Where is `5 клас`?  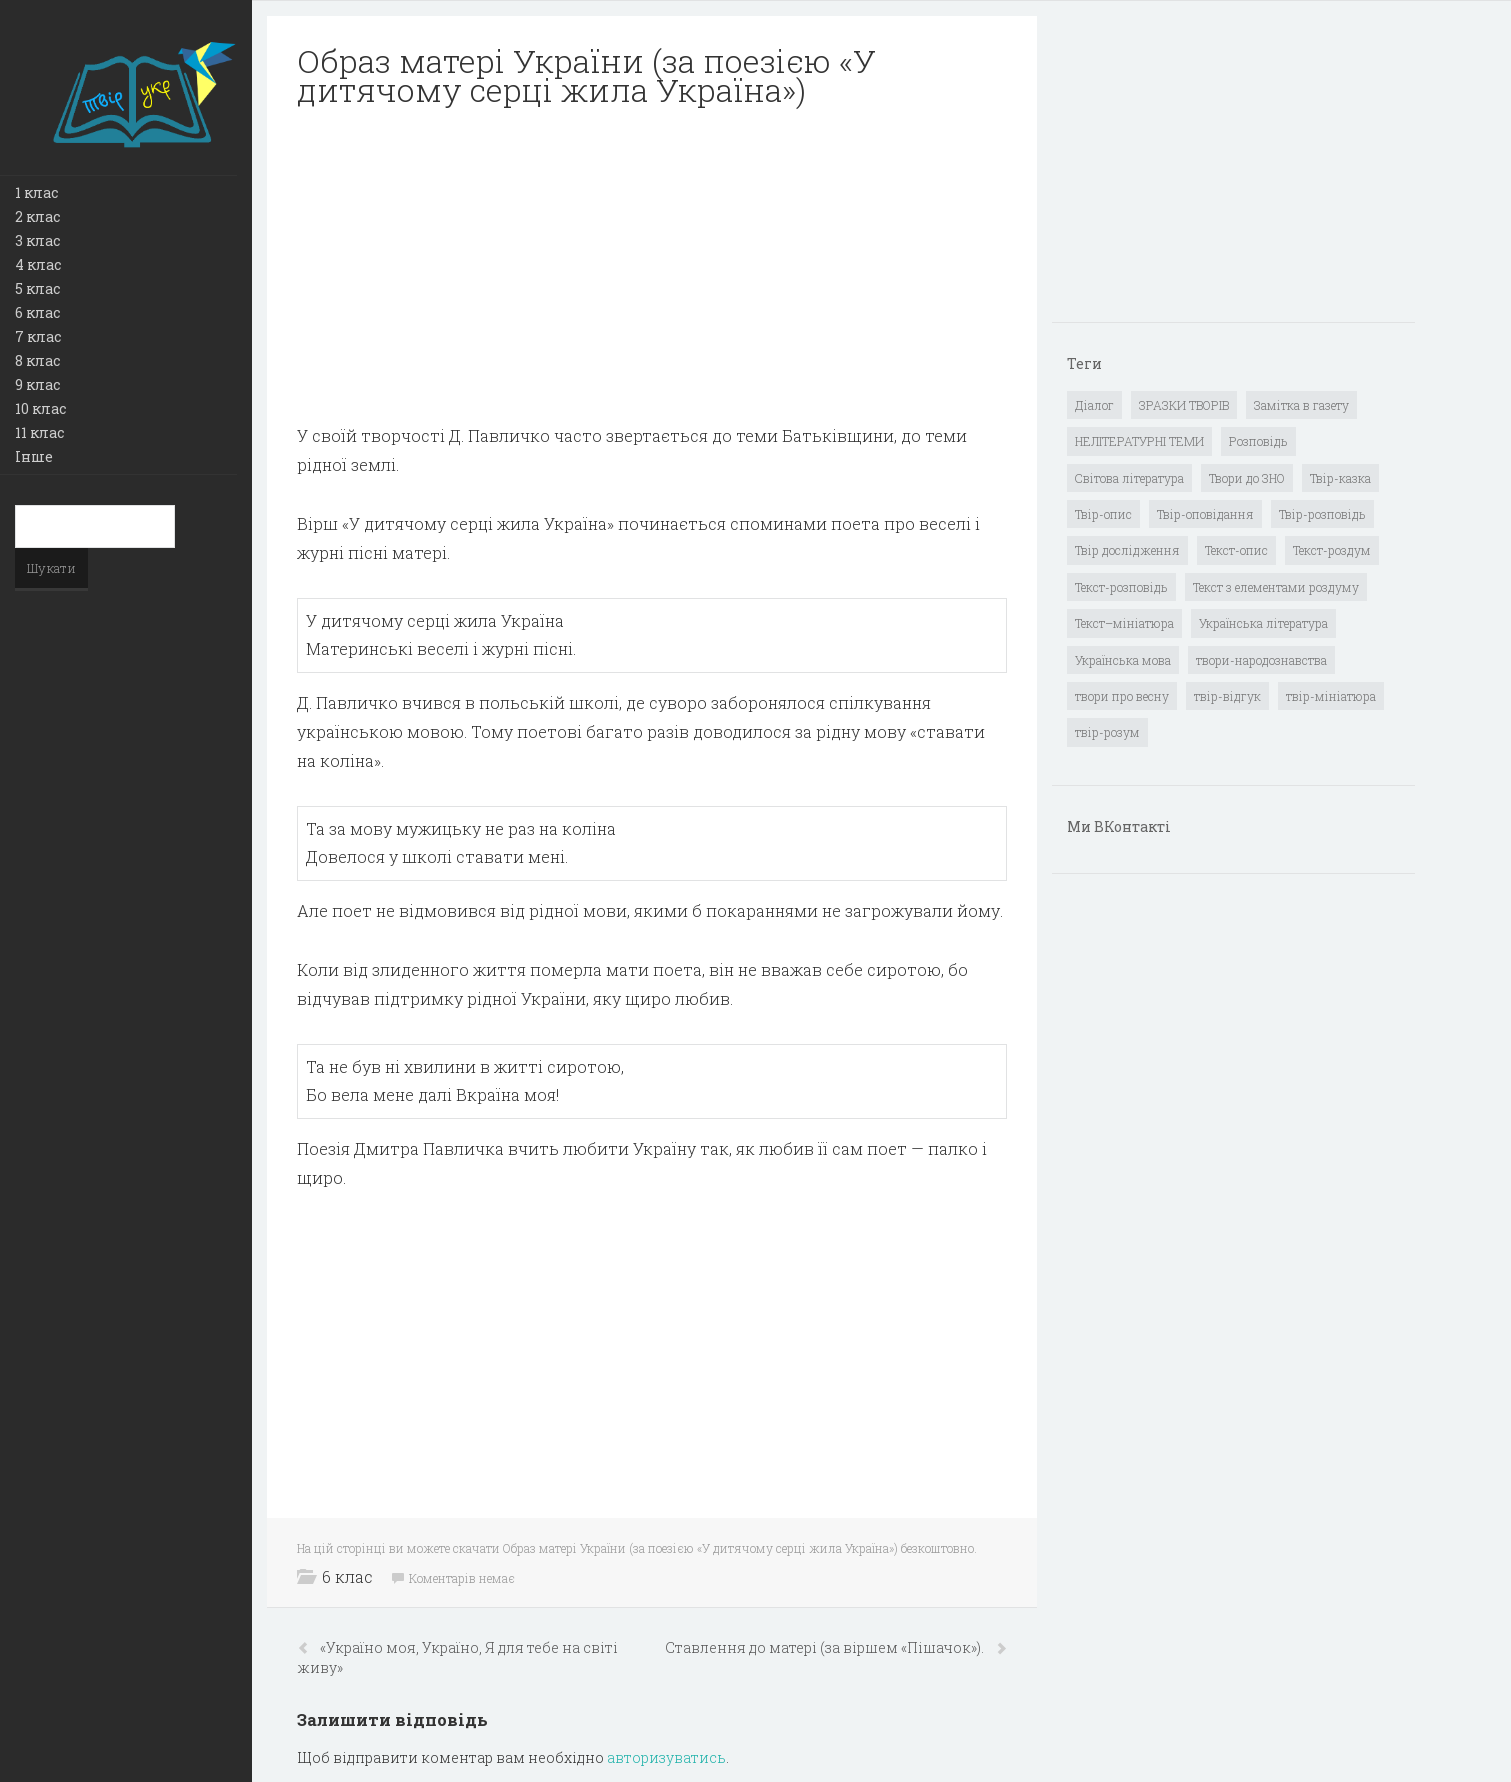
5 клас is located at coordinates (37, 288).